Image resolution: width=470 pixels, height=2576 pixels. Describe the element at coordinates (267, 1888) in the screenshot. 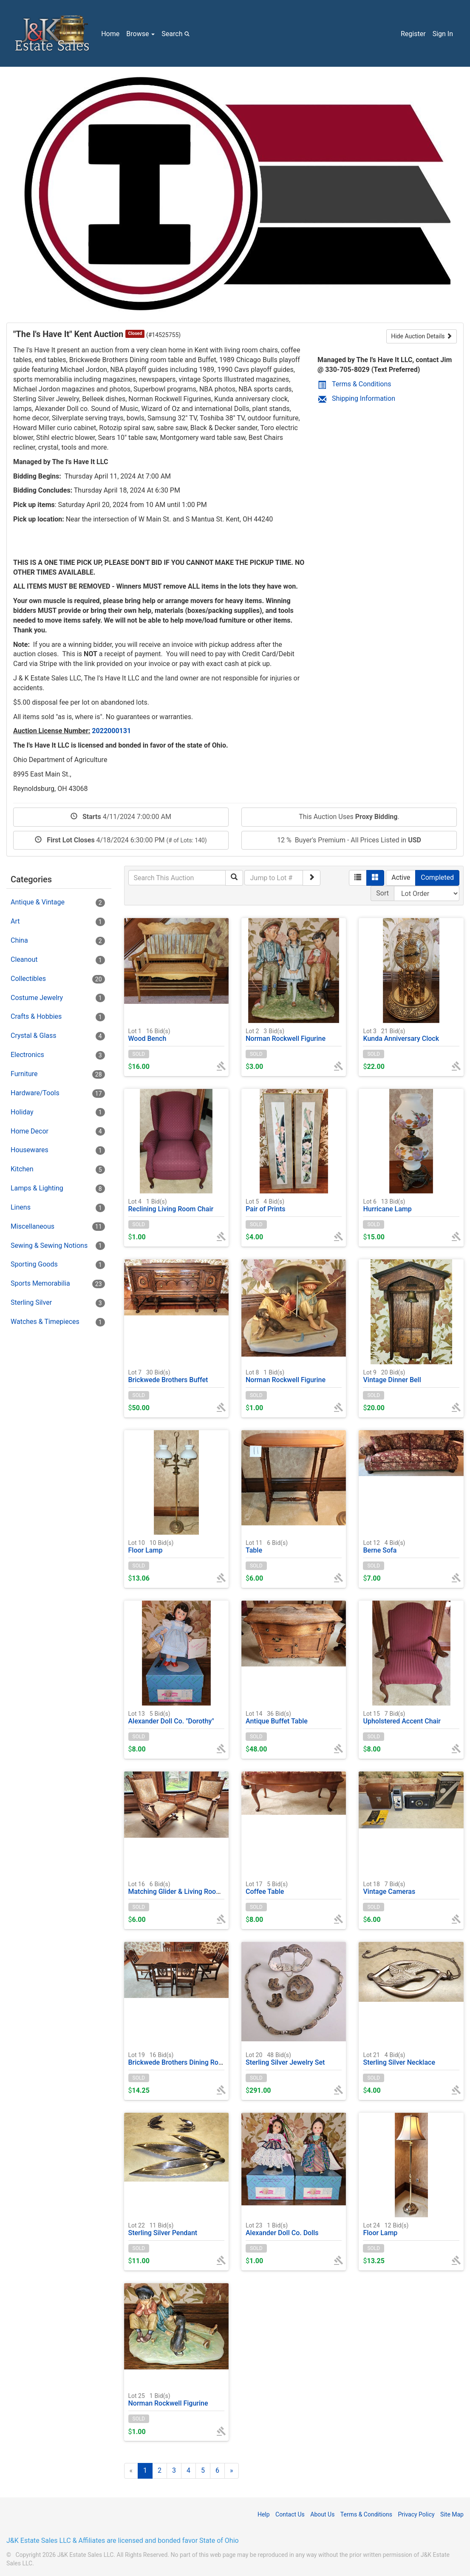

I see `Coffee Table` at that location.